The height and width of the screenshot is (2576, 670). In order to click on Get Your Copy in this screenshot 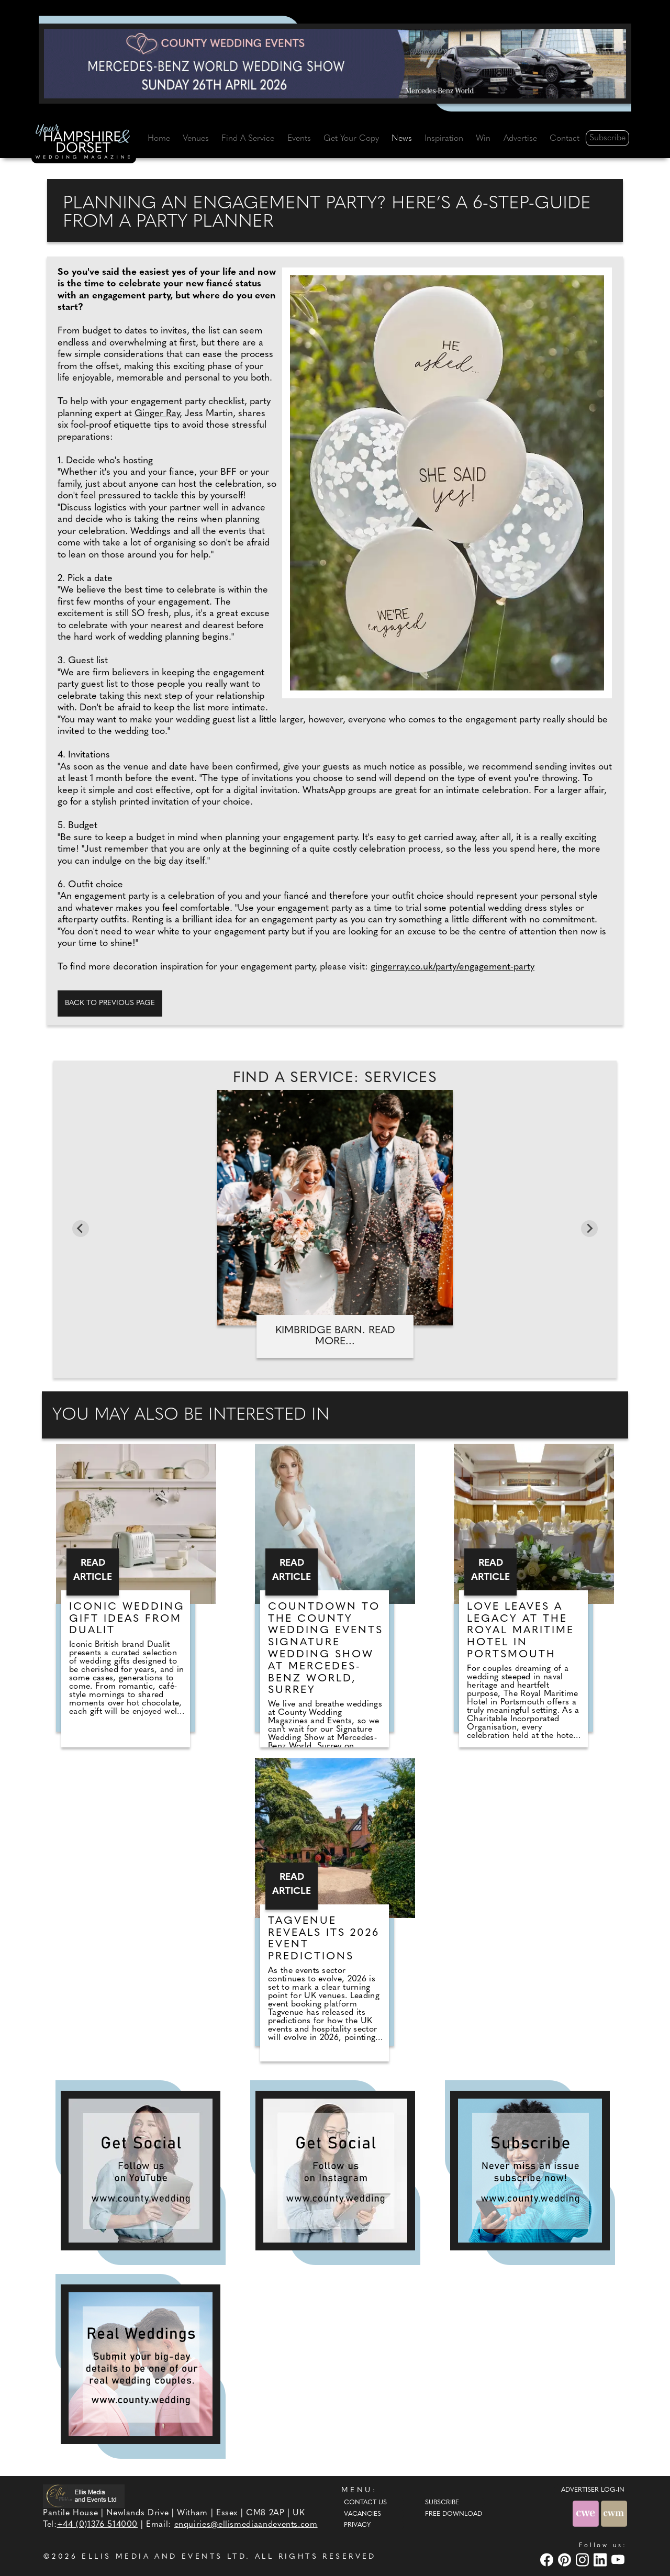, I will do `click(351, 139)`.